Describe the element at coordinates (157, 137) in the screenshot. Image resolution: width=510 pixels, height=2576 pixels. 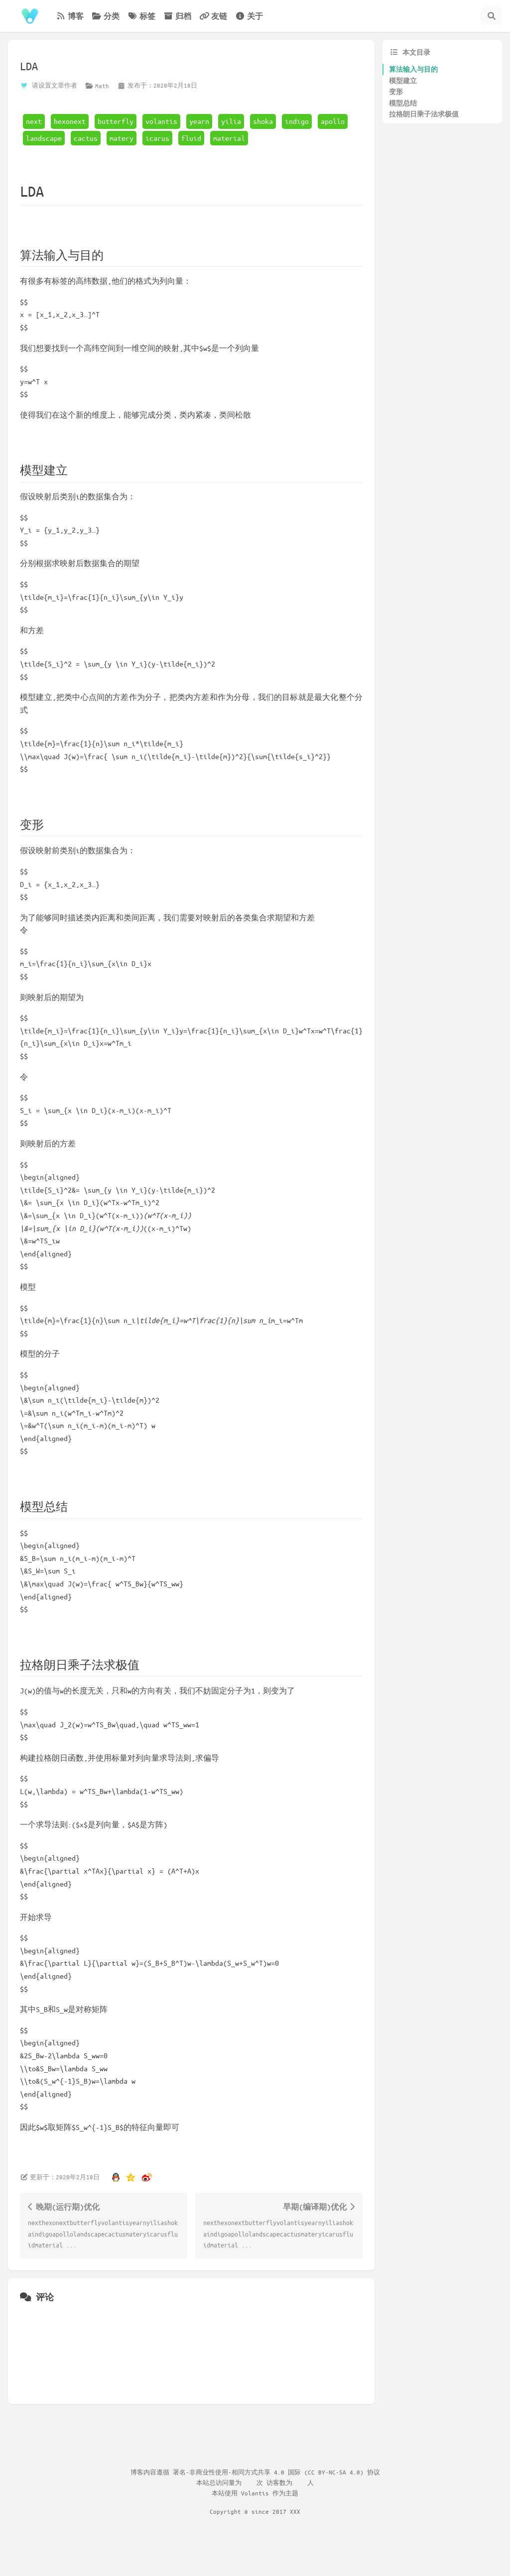
I see `icarus` at that location.